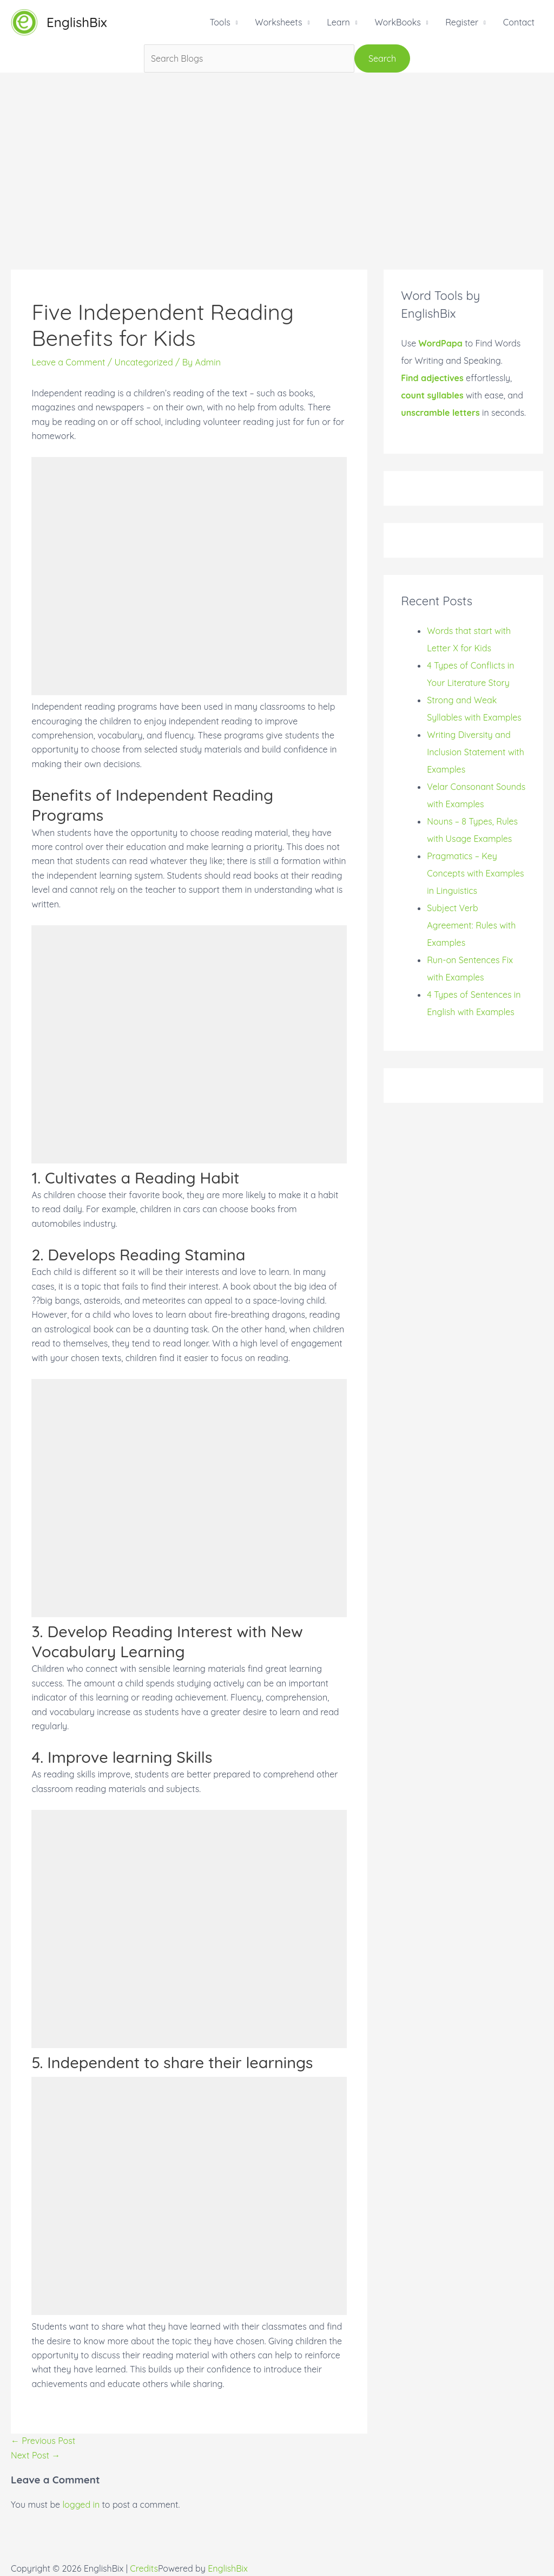  I want to click on Uncategorized, so click(143, 362).